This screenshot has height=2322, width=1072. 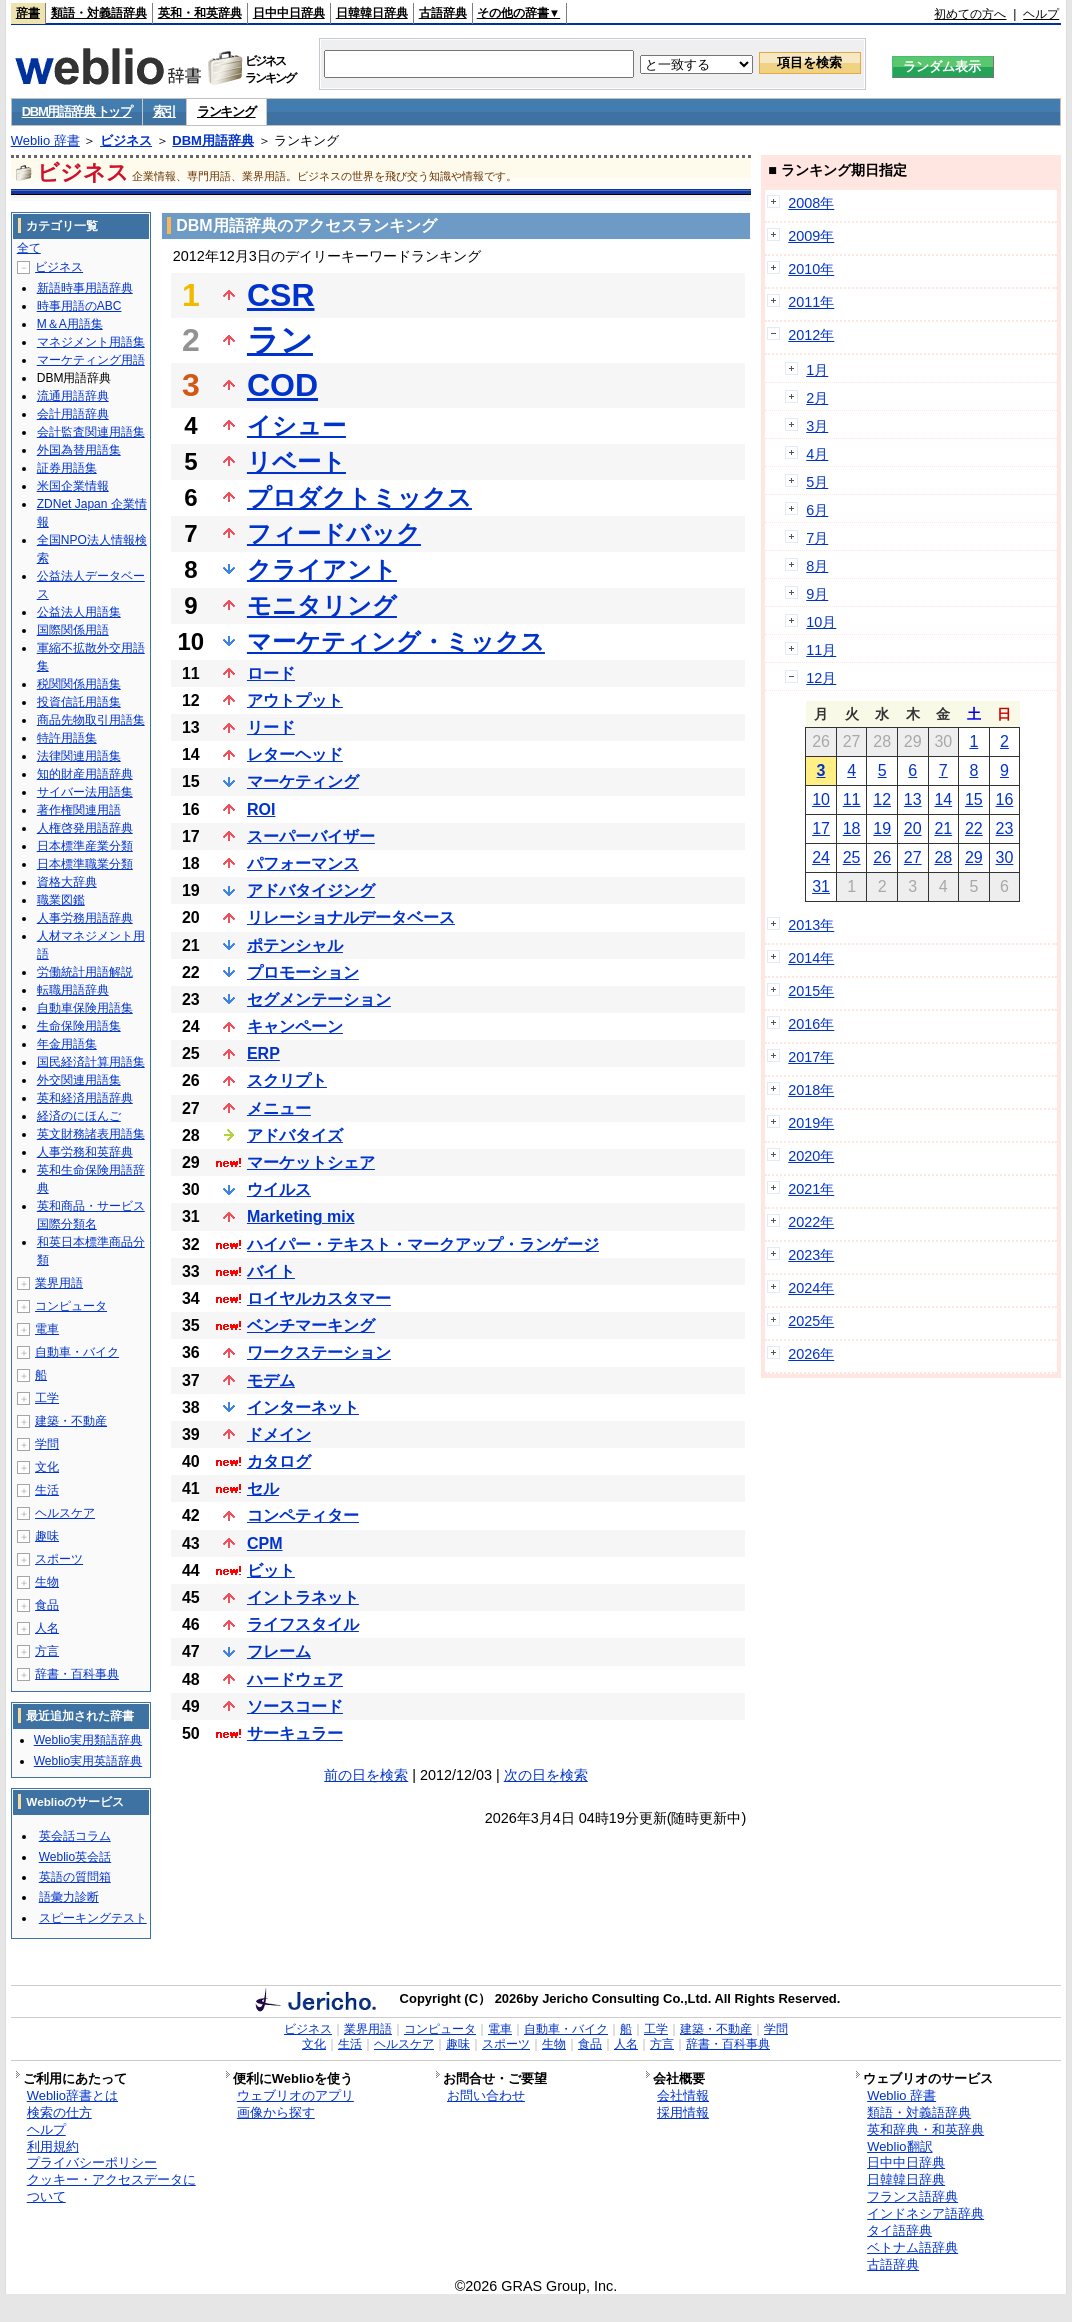 I want to click on Weblio英会話, so click(x=75, y=1857).